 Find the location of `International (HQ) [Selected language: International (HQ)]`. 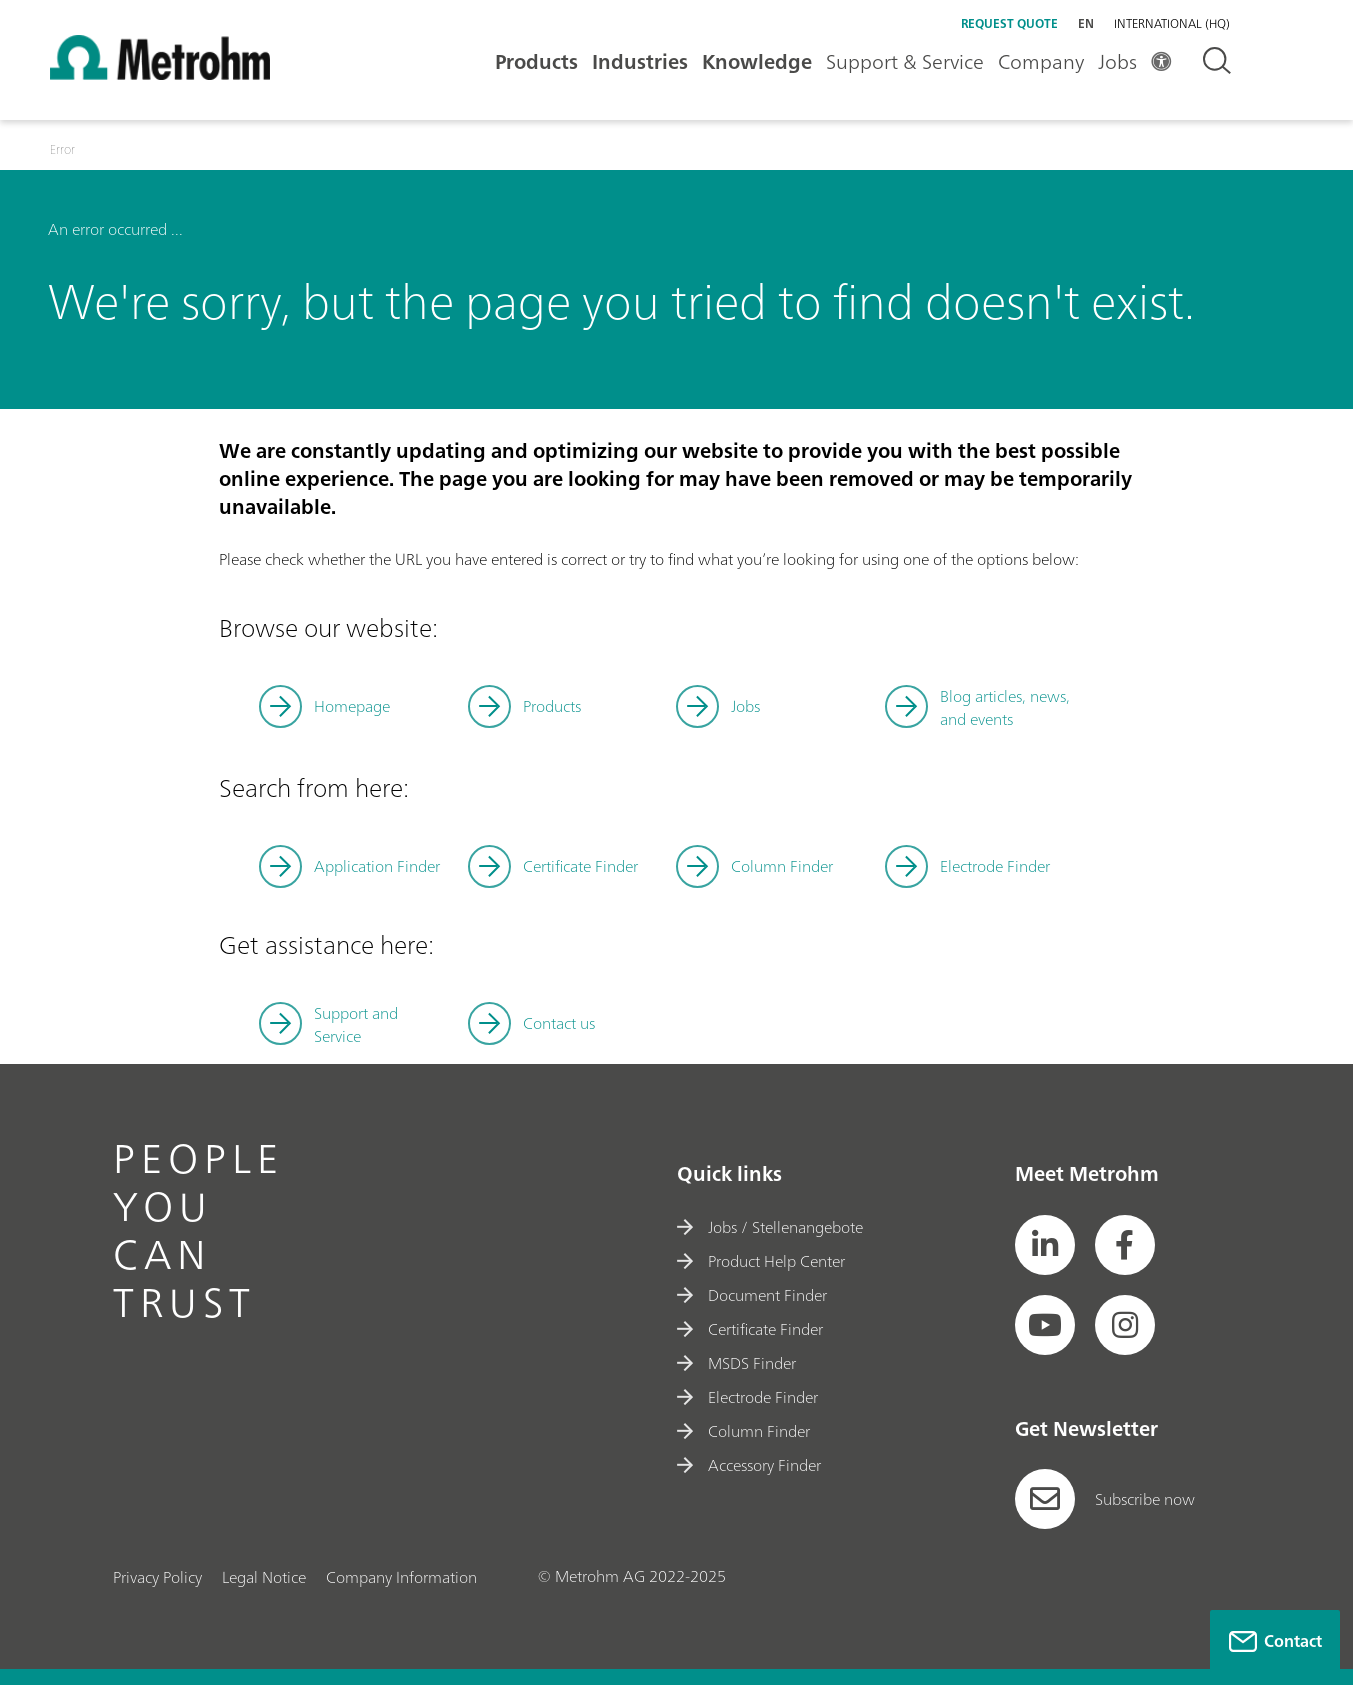

International (HQ) [Selected language: International (HQ)] is located at coordinates (1172, 24).